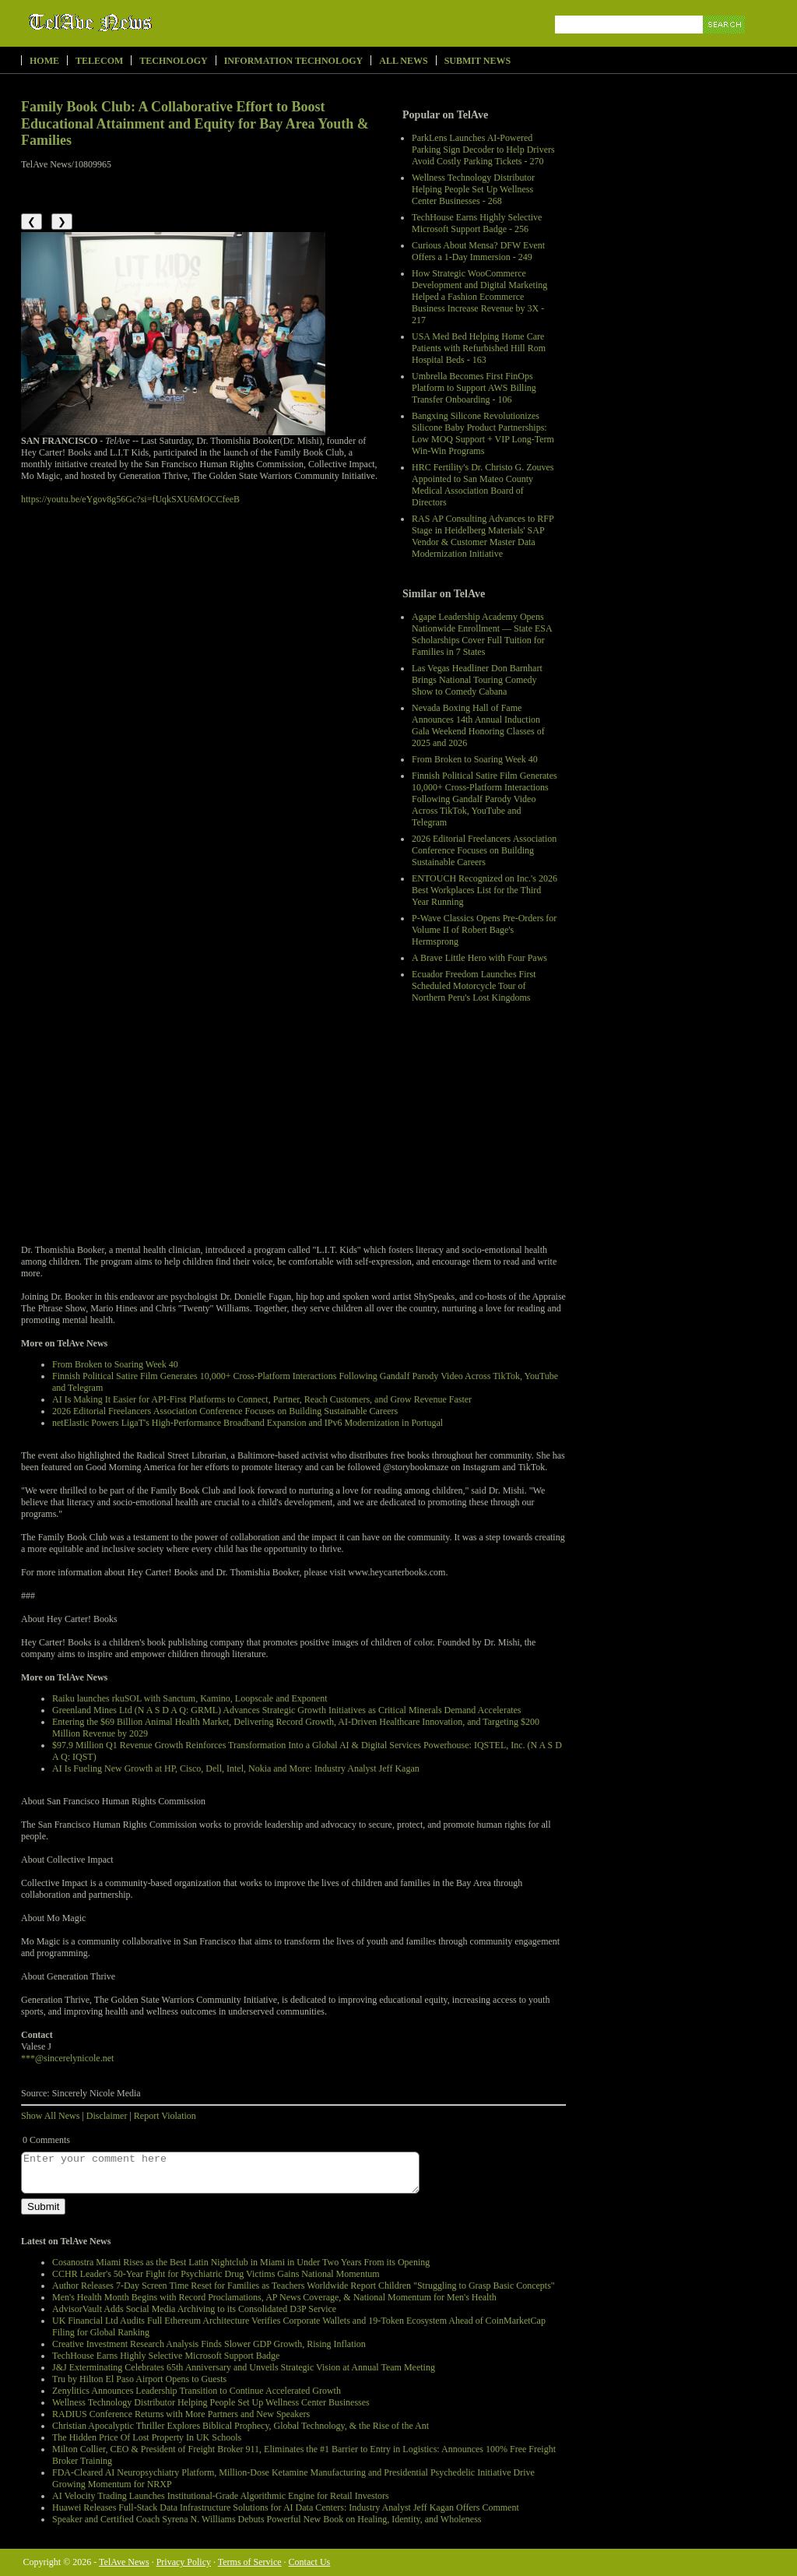 The width and height of the screenshot is (797, 2576). I want to click on Bangxing Silicone Revolutionizes Silicone Baby Product Partnerships: Low MOQ Support + VIP Long-Term Win-Win Programs, so click(483, 433).